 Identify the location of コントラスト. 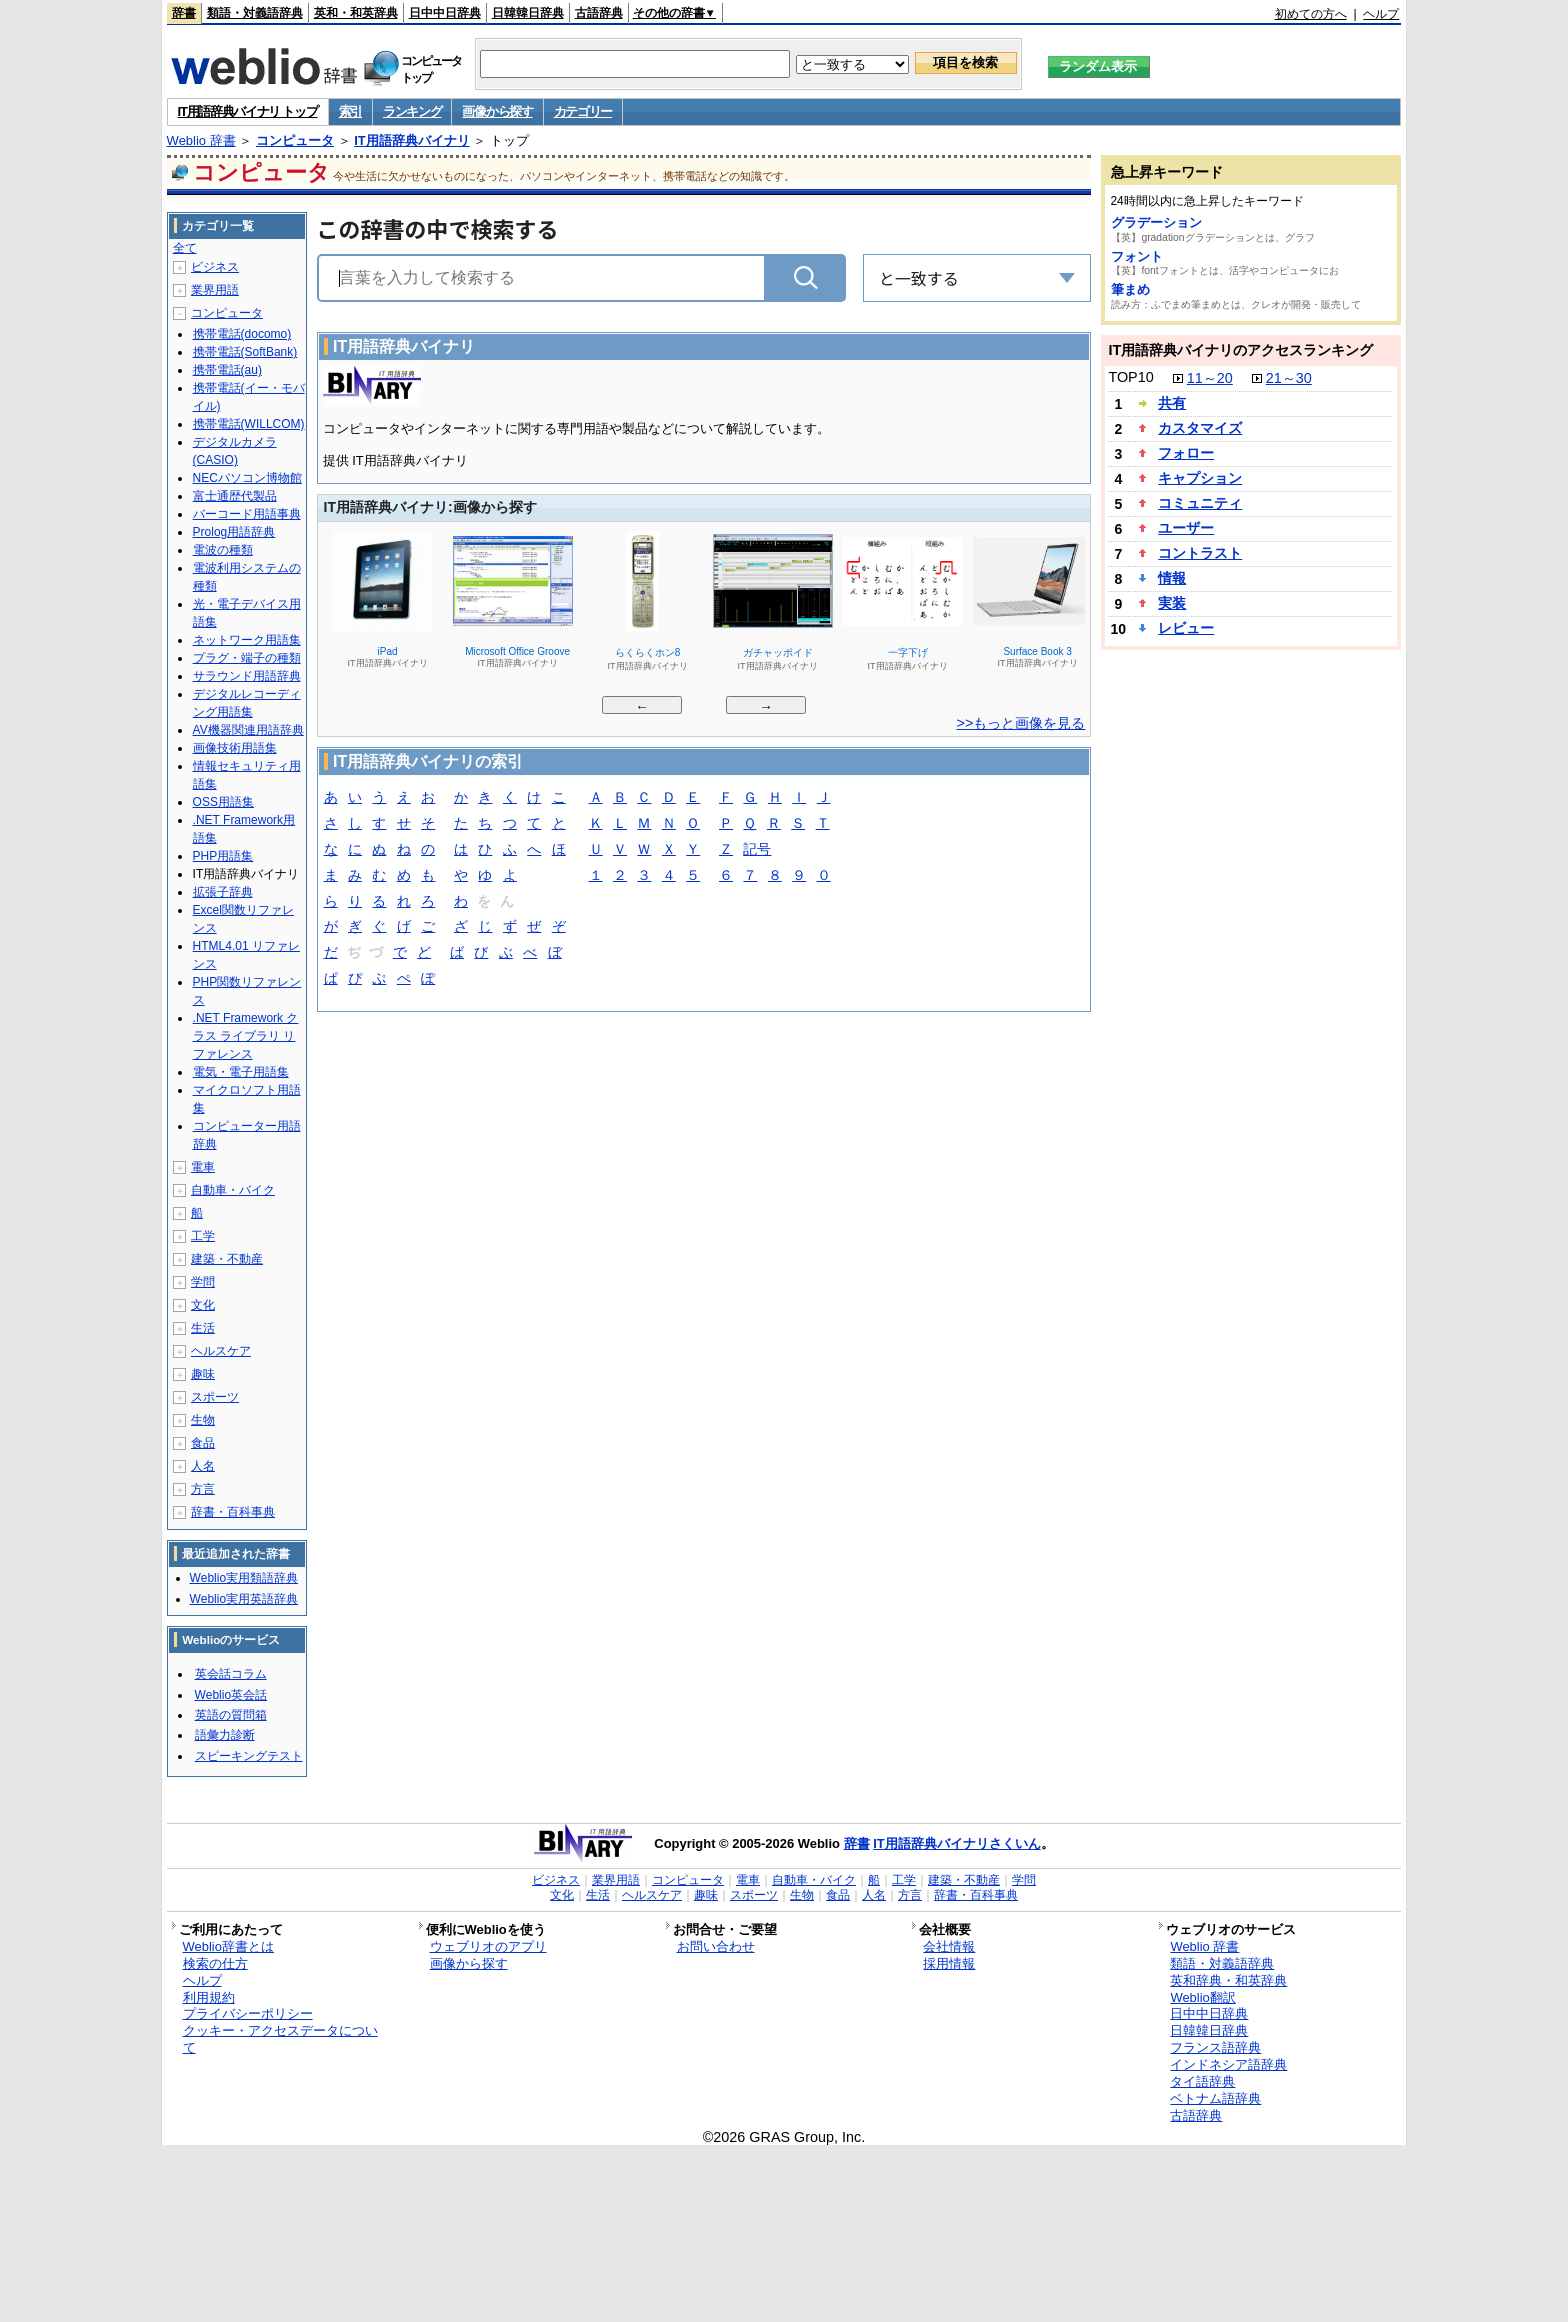
(1200, 553).